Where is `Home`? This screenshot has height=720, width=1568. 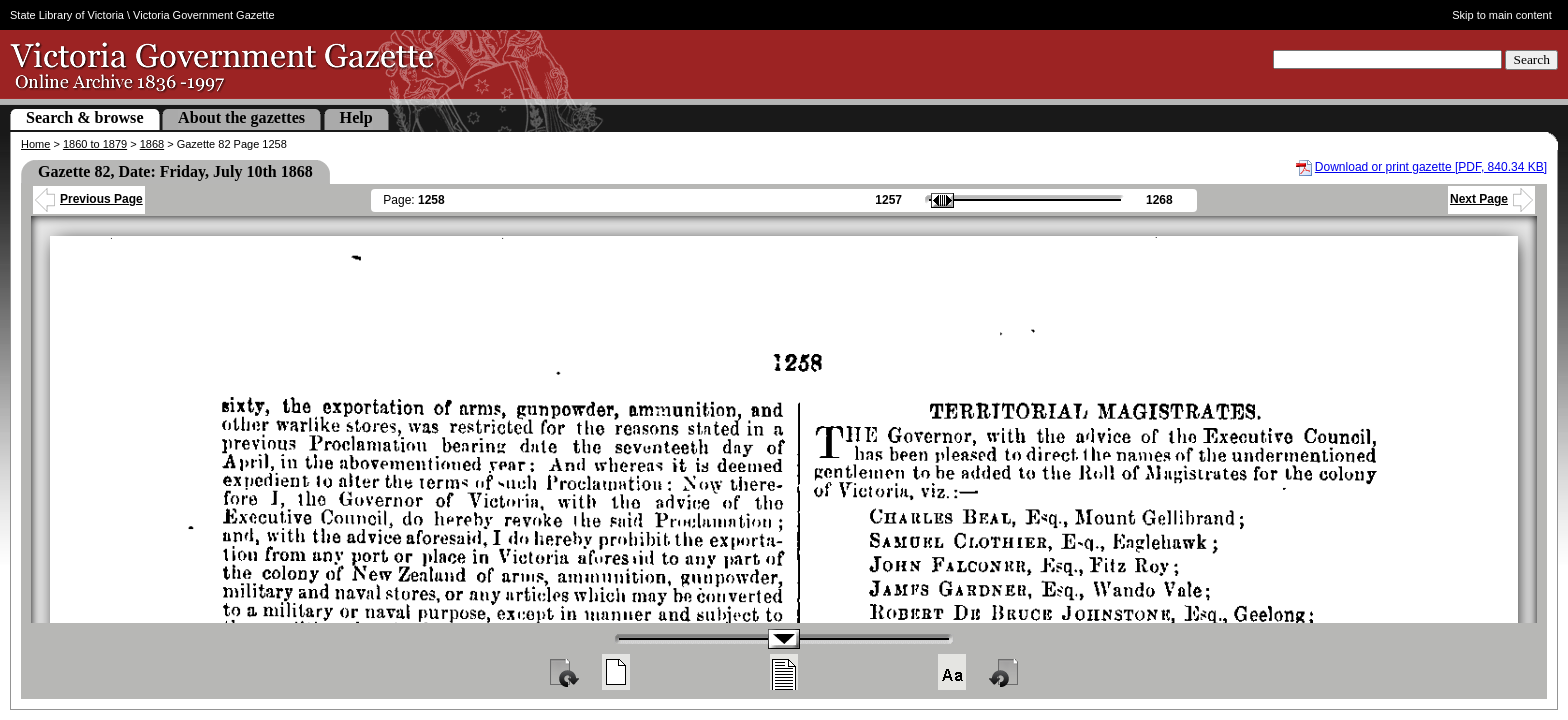
Home is located at coordinates (35, 144).